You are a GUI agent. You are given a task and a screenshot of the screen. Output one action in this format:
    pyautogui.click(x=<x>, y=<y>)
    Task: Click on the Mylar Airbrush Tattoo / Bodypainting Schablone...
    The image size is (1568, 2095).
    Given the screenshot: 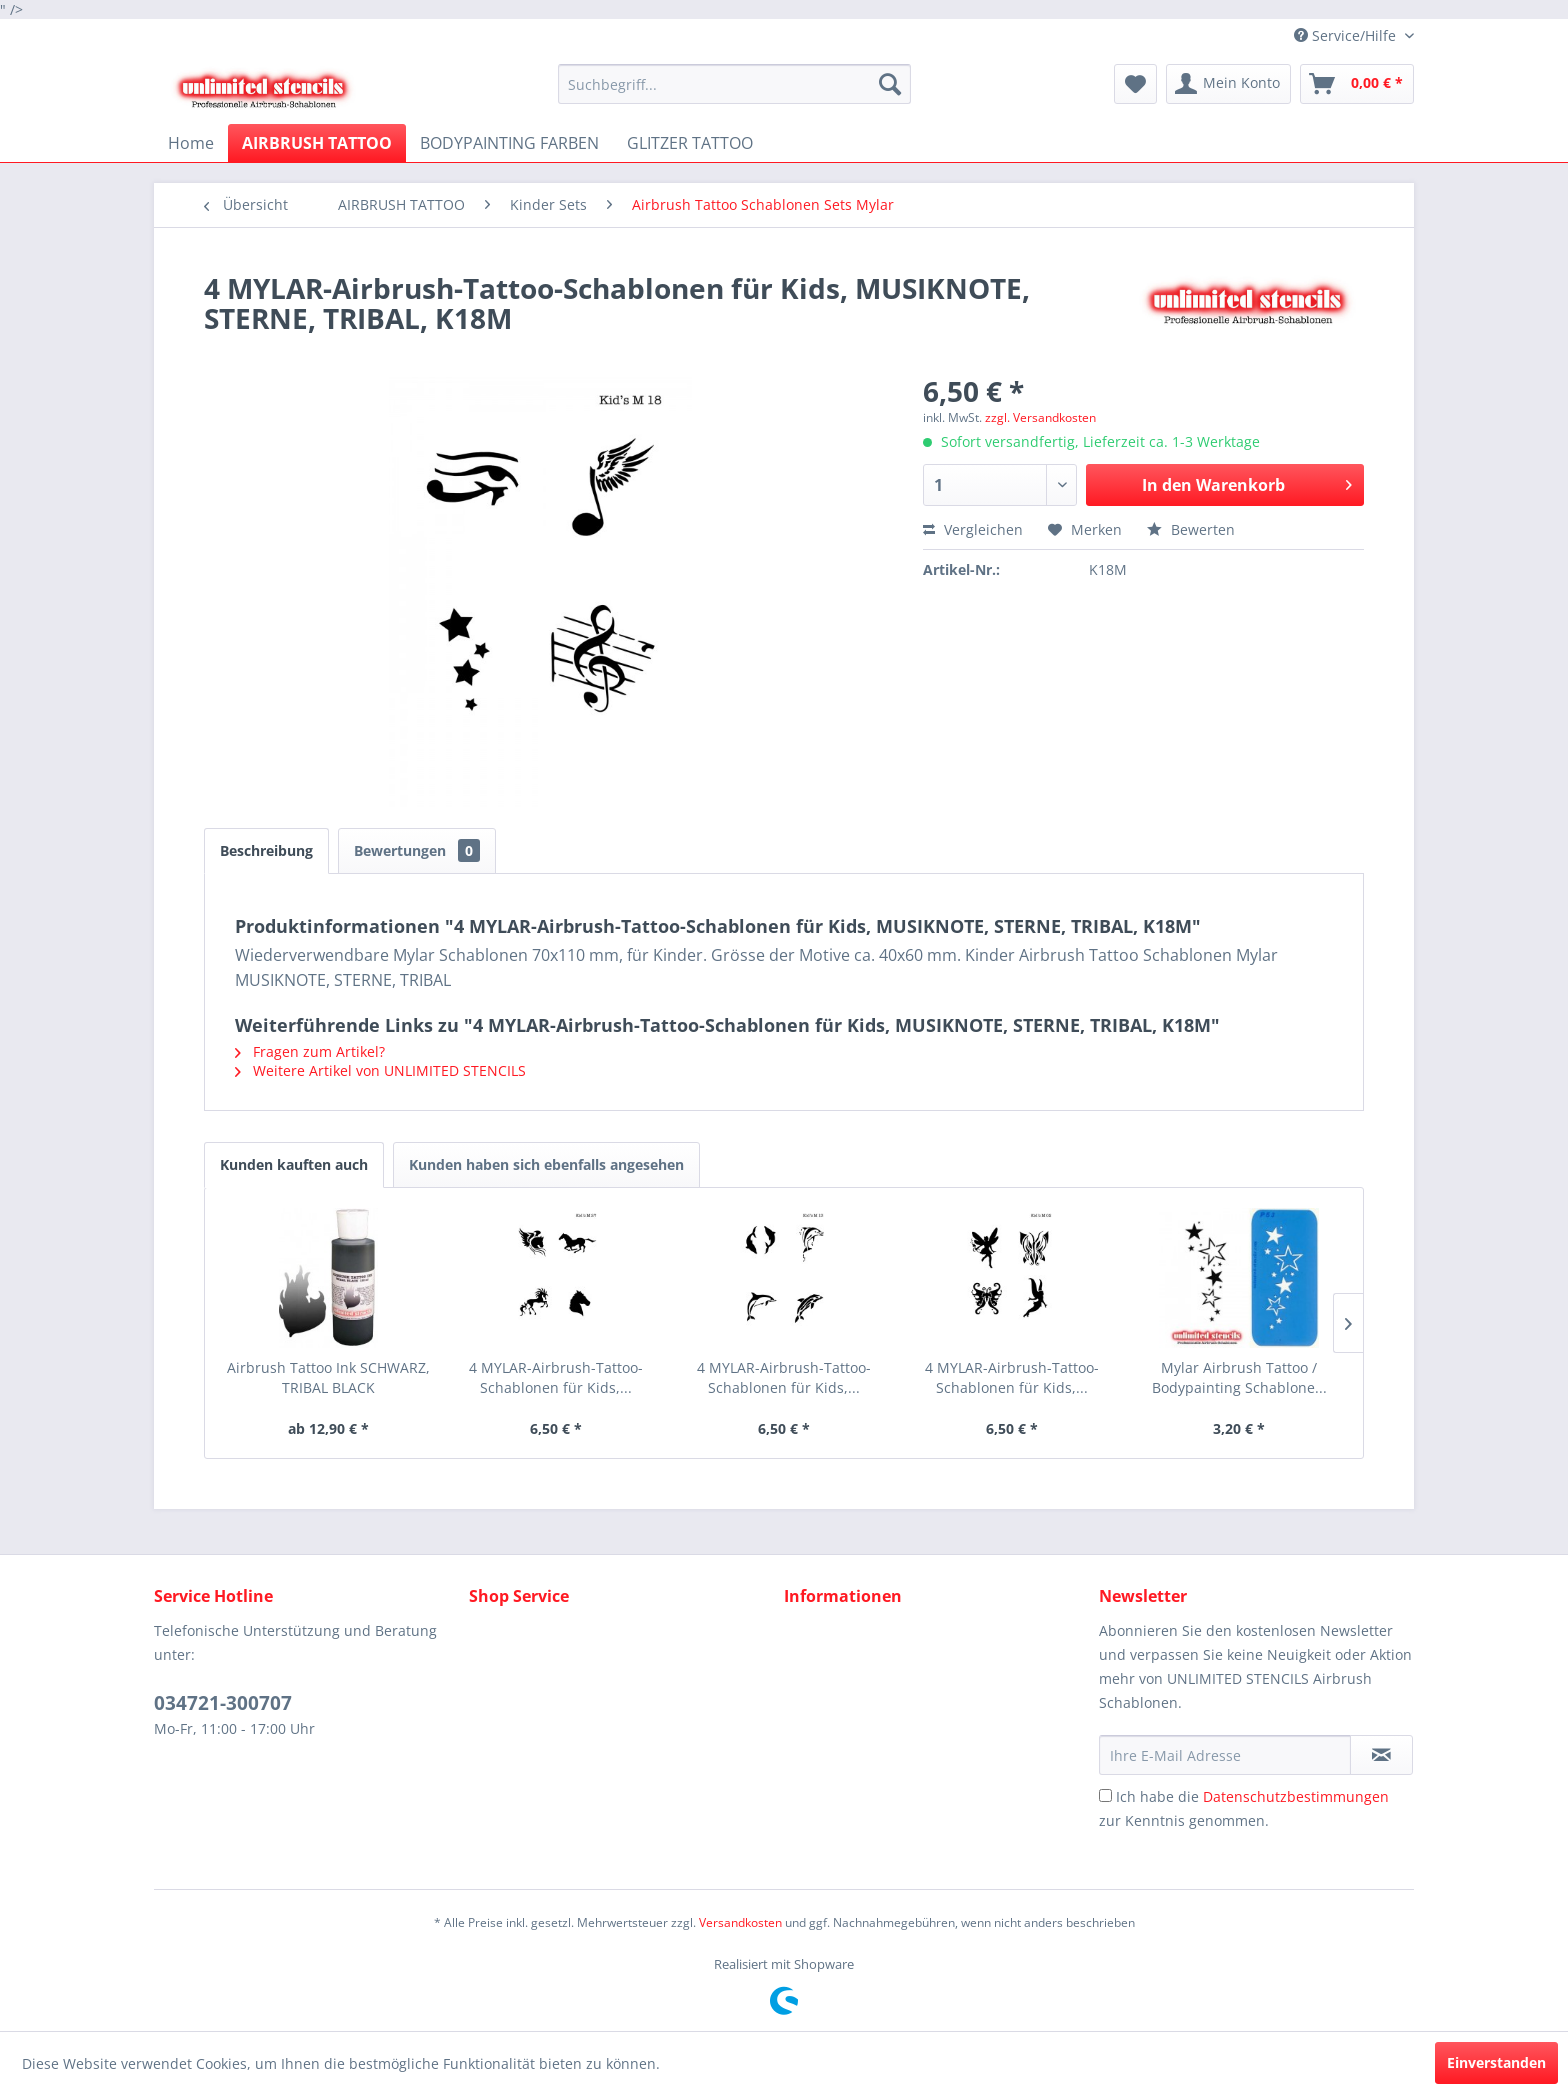 What is the action you would take?
    pyautogui.click(x=1239, y=1377)
    